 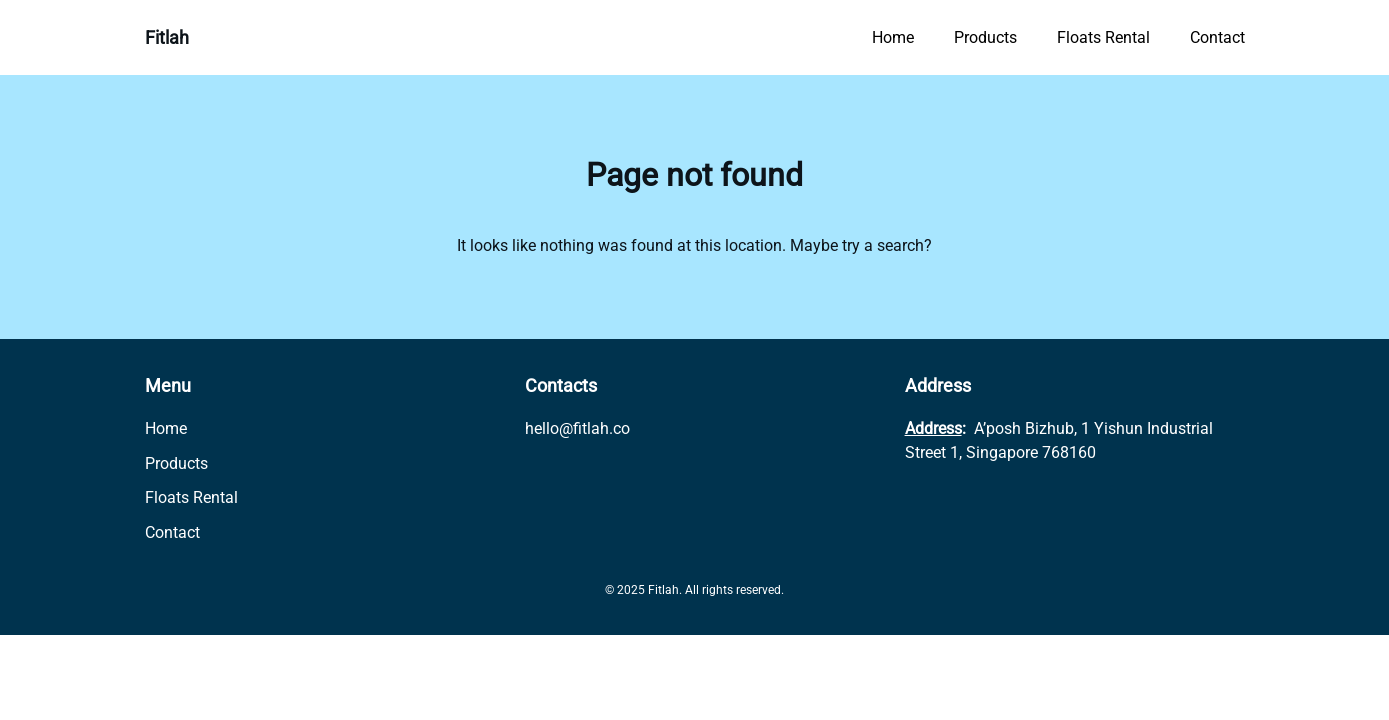 I want to click on Address, so click(x=933, y=428).